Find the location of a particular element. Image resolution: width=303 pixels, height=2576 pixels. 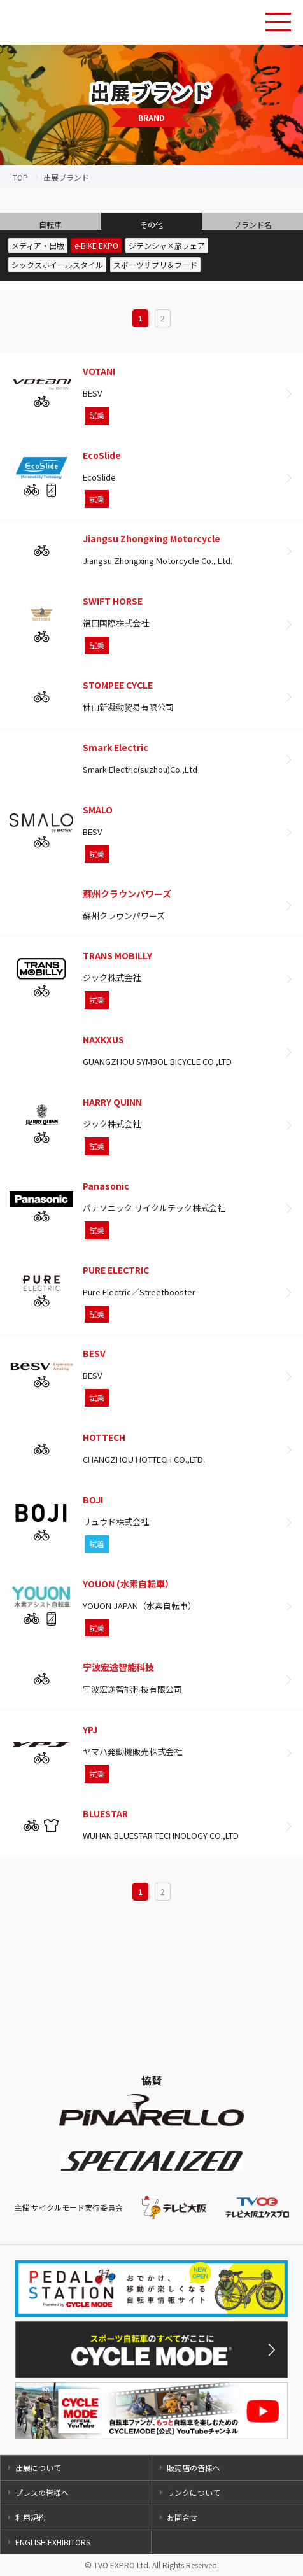

リンクについて is located at coordinates (193, 2492).